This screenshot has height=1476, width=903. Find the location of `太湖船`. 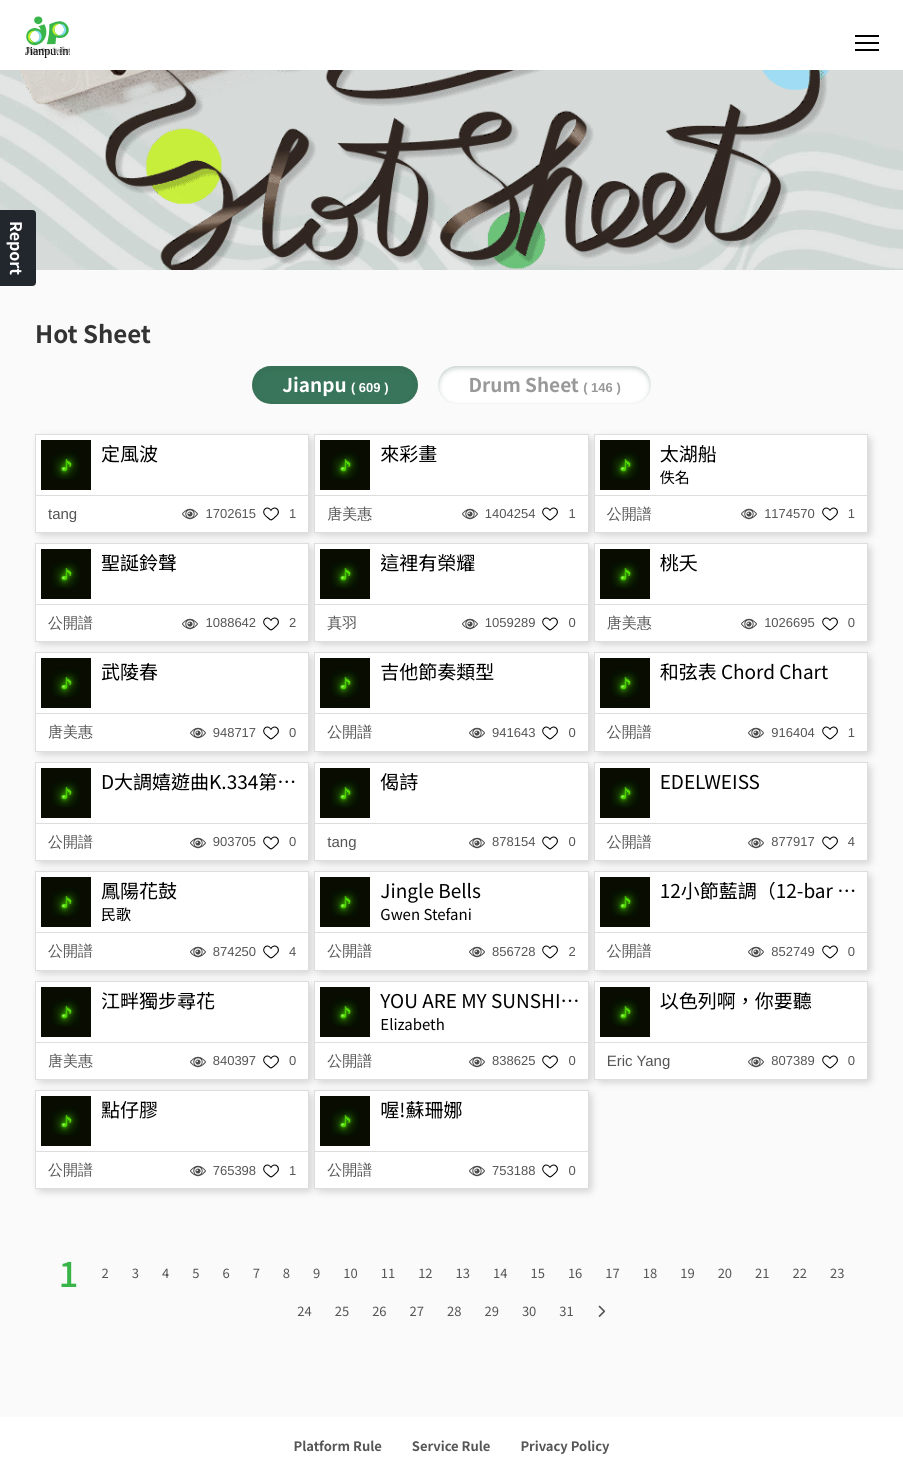

太湖船 is located at coordinates (688, 453).